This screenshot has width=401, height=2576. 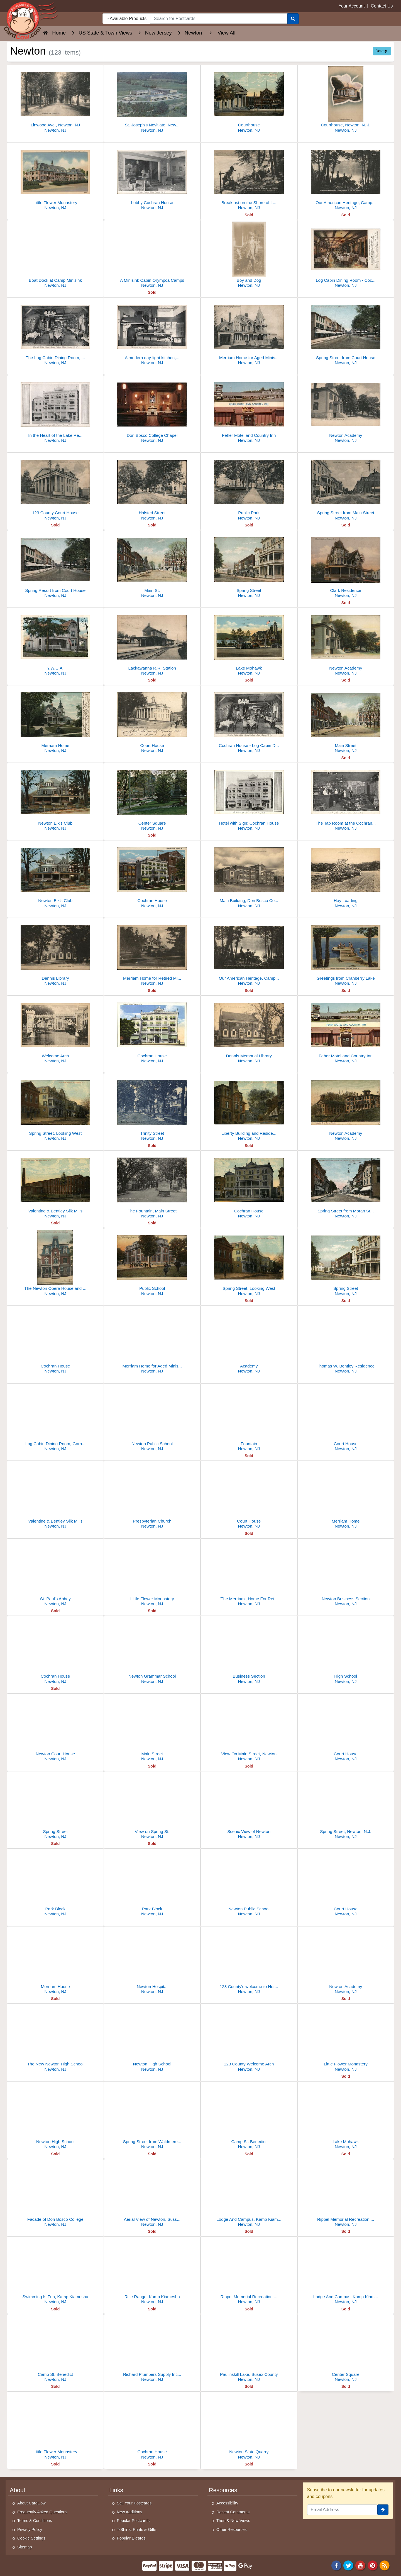 I want to click on Terms & Conditions, so click(x=34, y=2520).